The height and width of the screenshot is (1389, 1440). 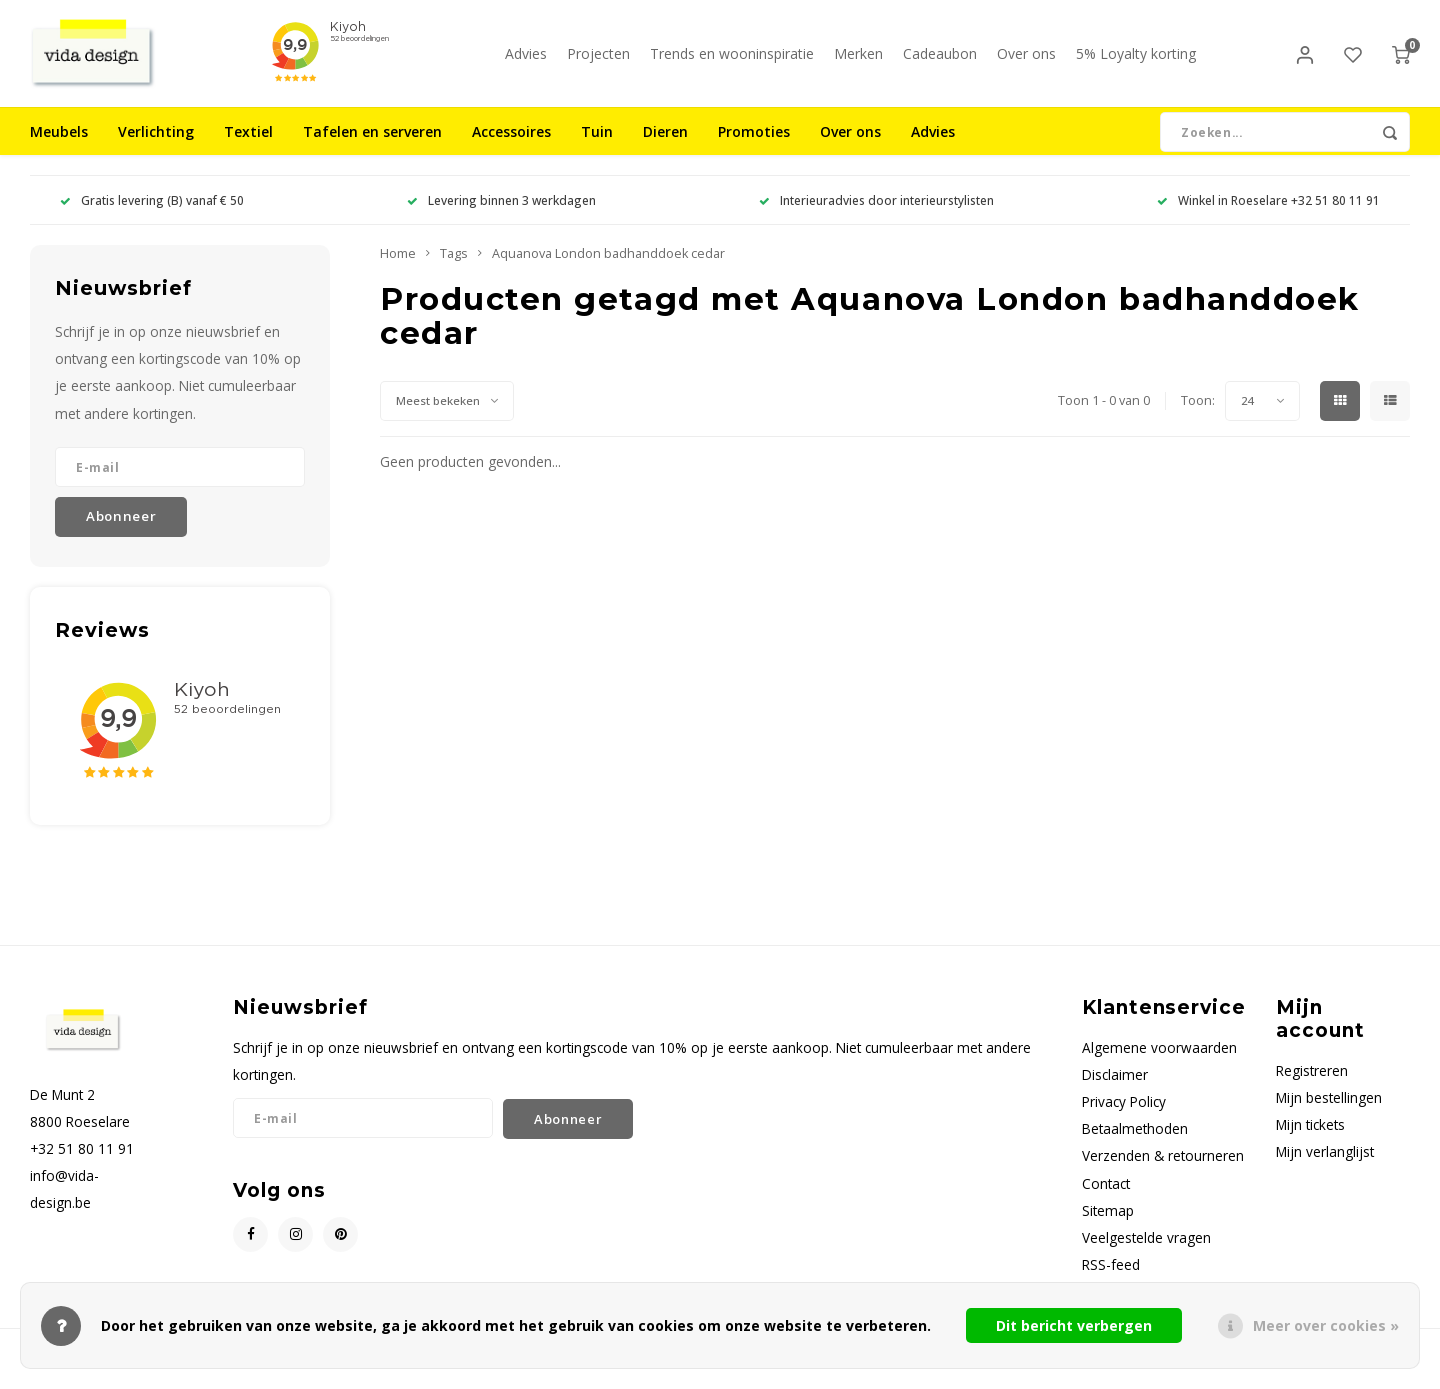 I want to click on Accessoires, so click(x=511, y=144).